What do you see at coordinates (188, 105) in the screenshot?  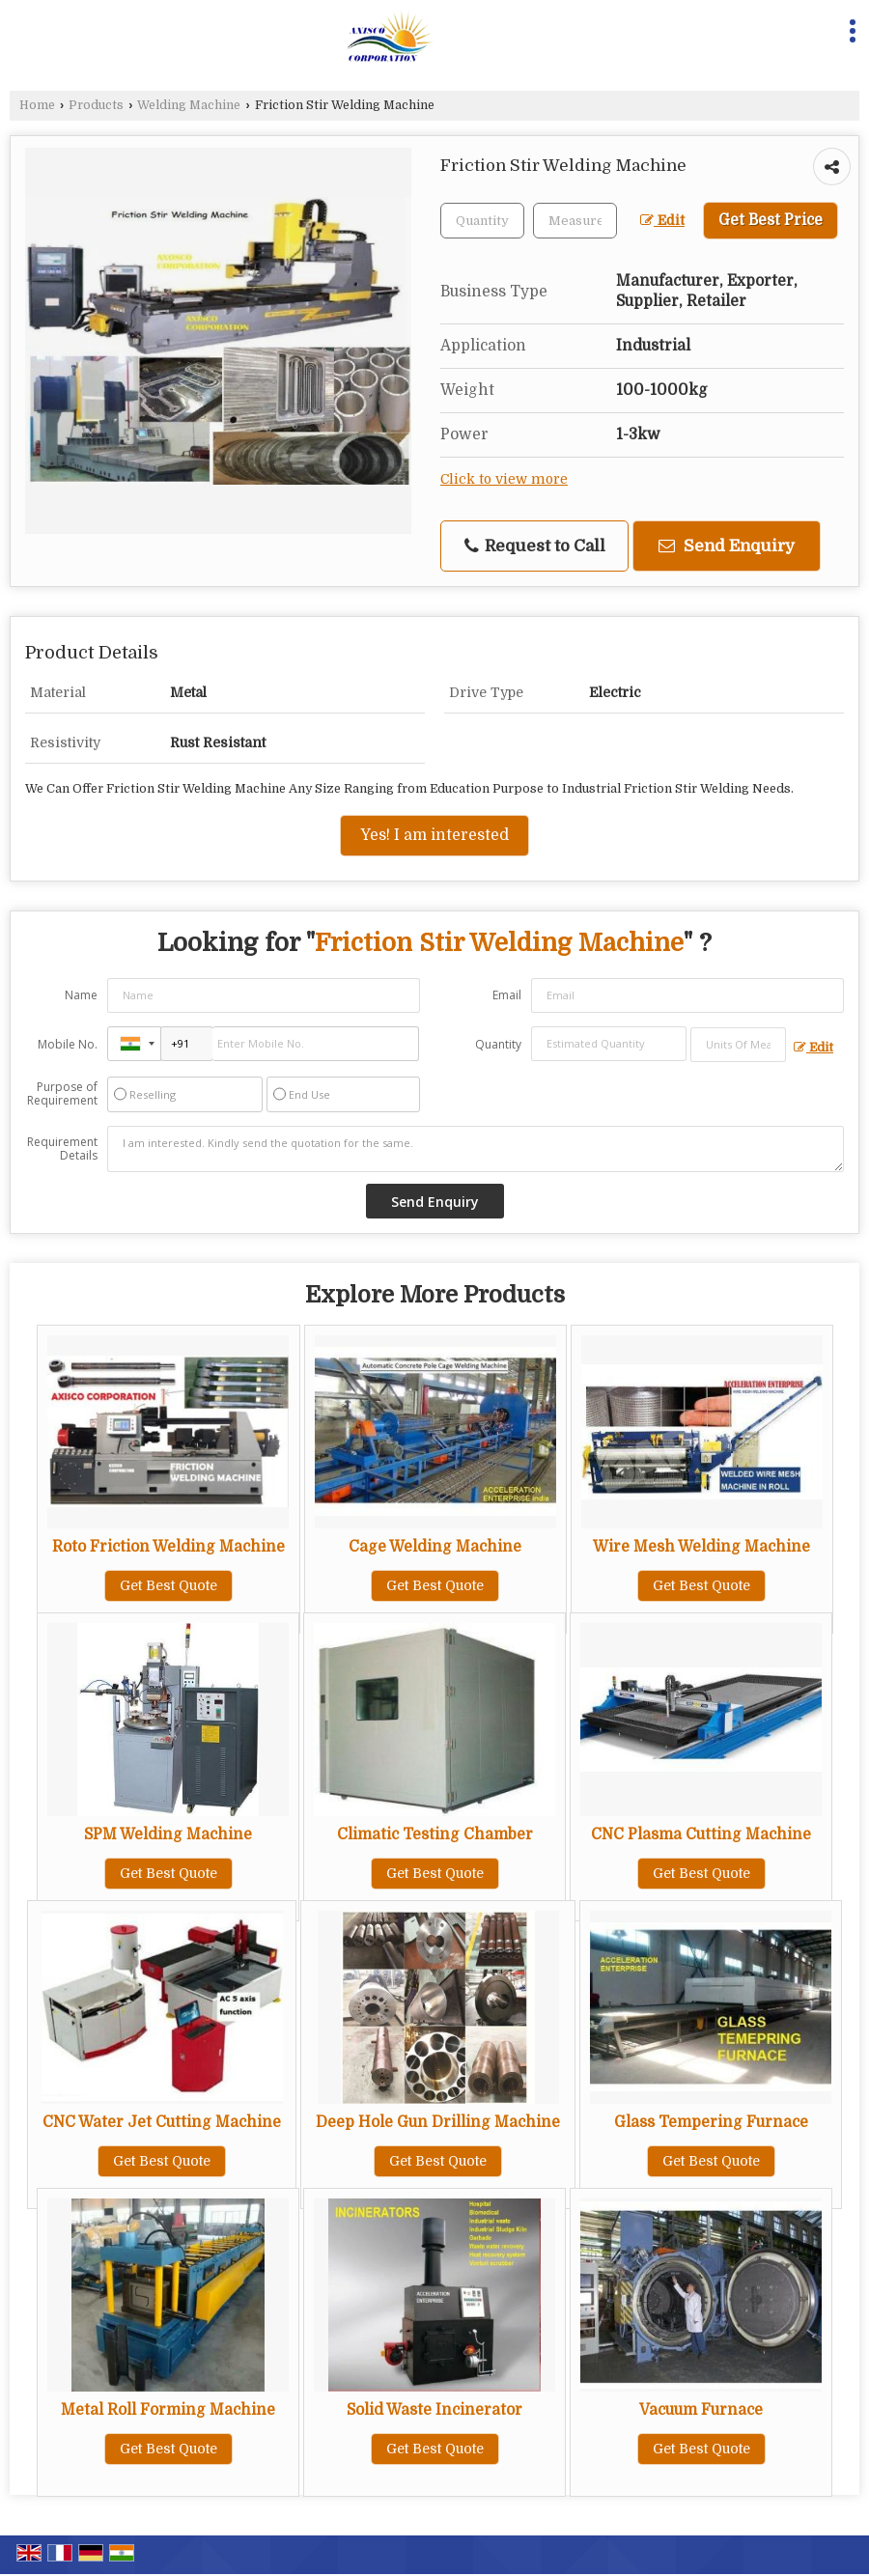 I see `Welding Machine` at bounding box center [188, 105].